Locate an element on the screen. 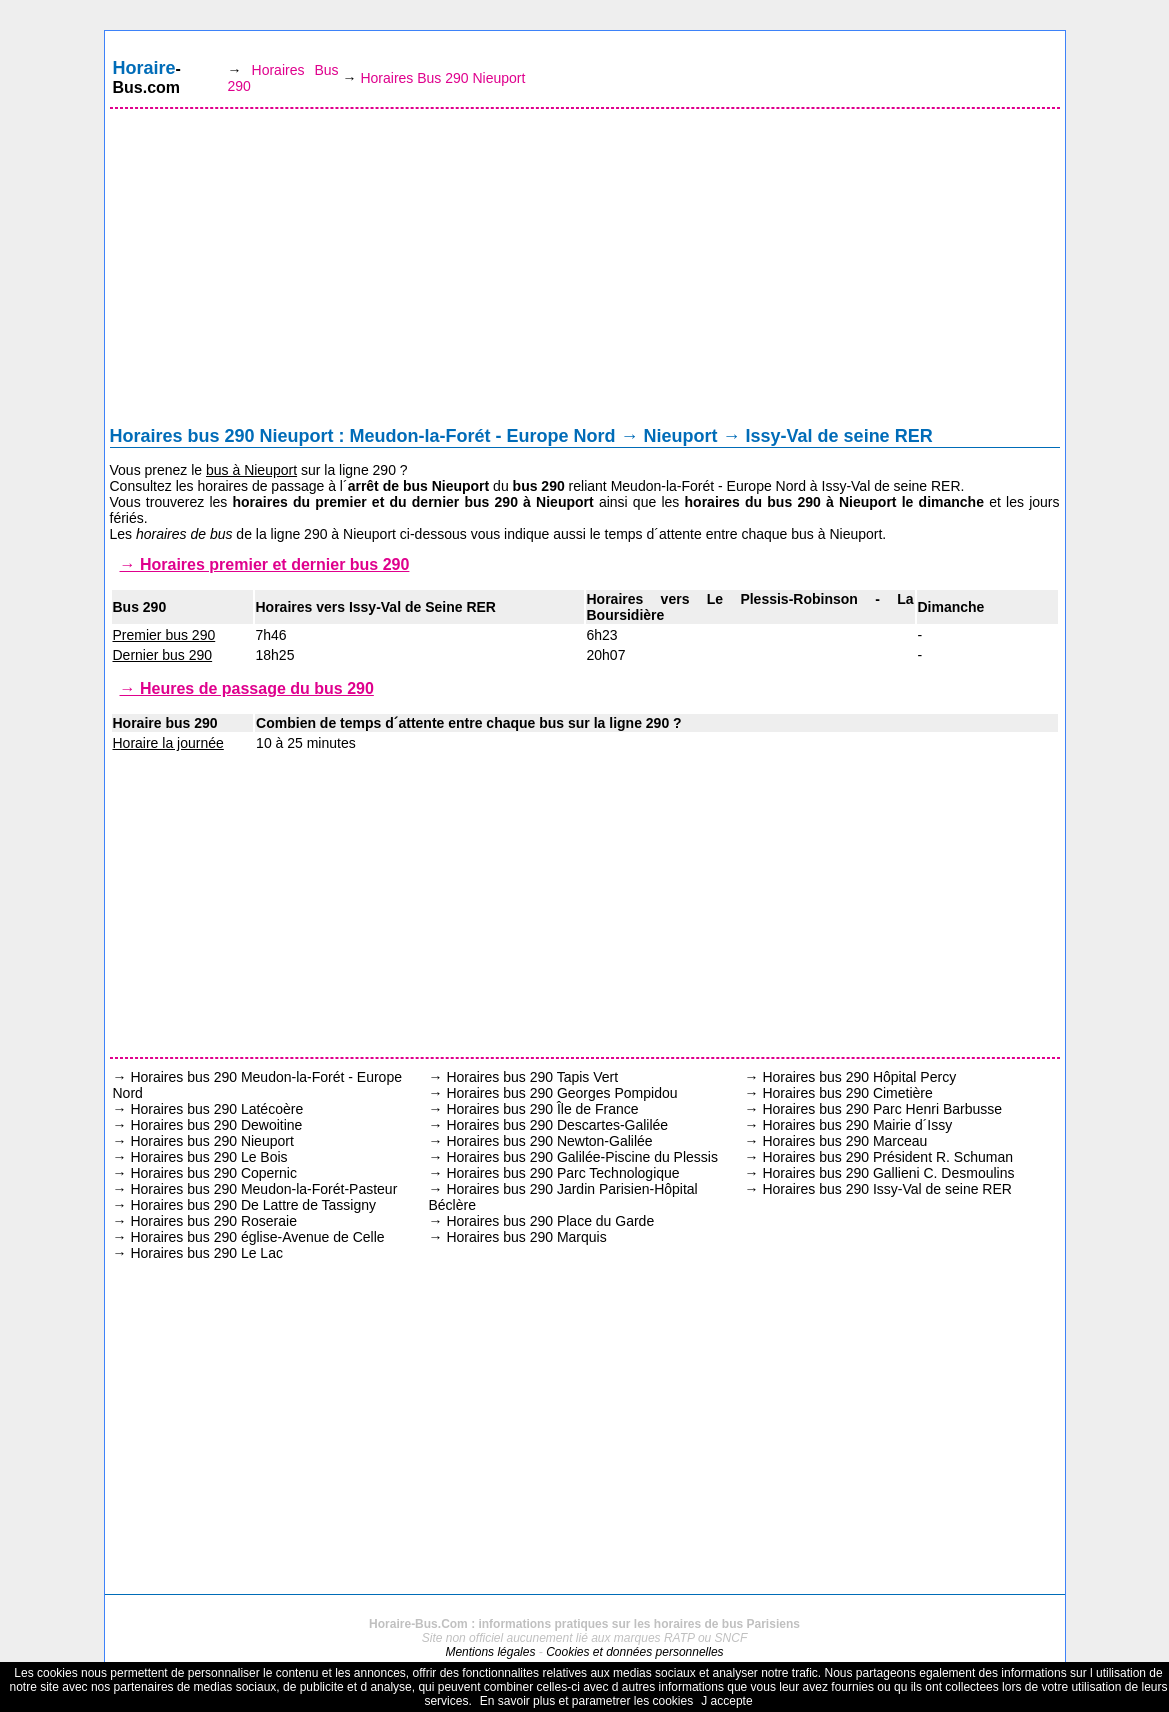 The image size is (1169, 1712). Horaires bus 290 Parc Technologique is located at coordinates (562, 1173).